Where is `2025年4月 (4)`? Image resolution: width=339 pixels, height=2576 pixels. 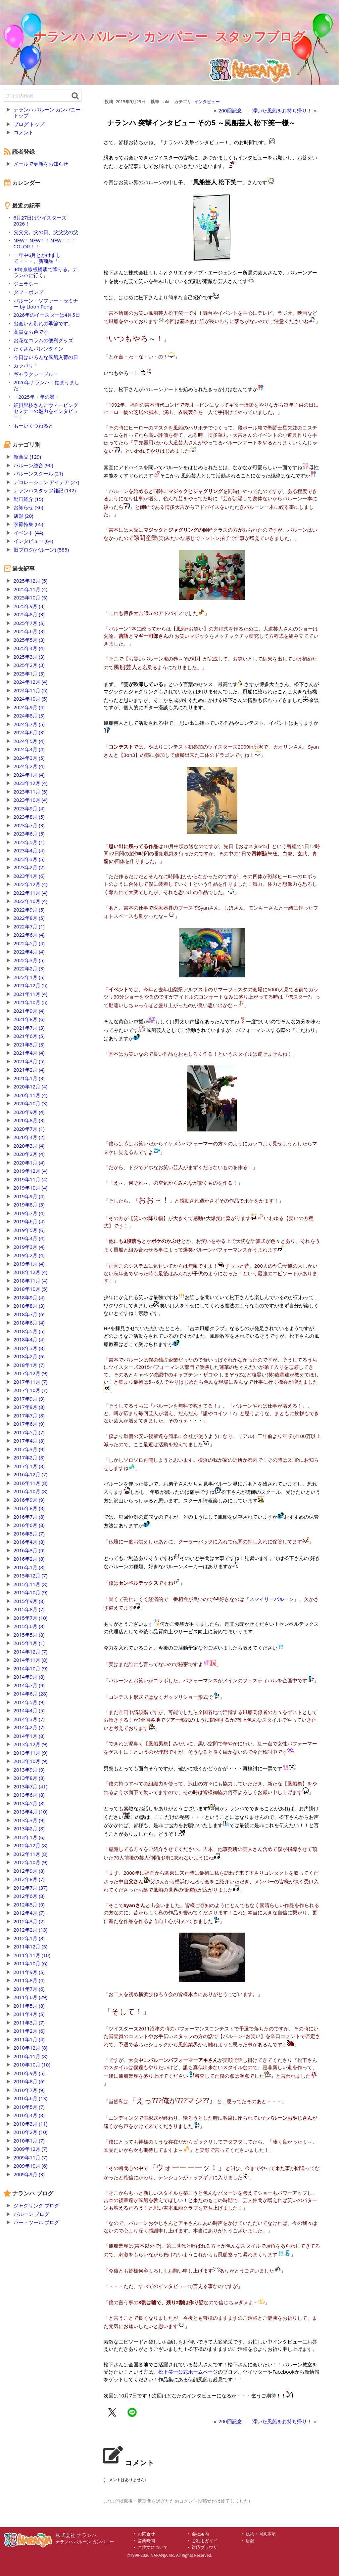 2025年4月 (4) is located at coordinates (29, 648).